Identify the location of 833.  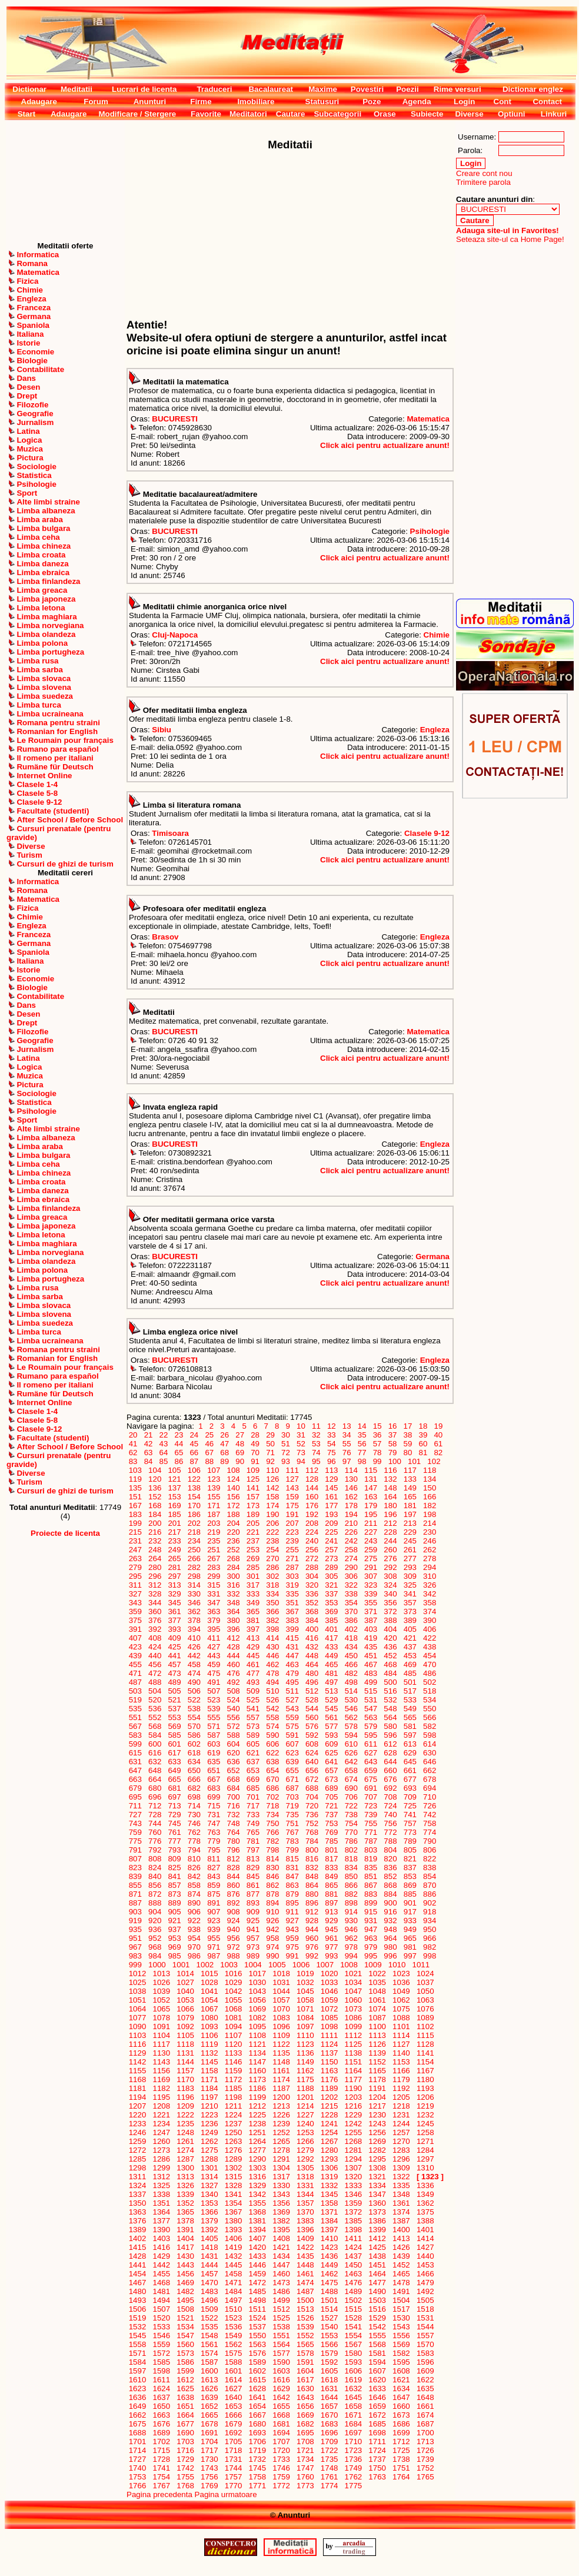
(332, 1867).